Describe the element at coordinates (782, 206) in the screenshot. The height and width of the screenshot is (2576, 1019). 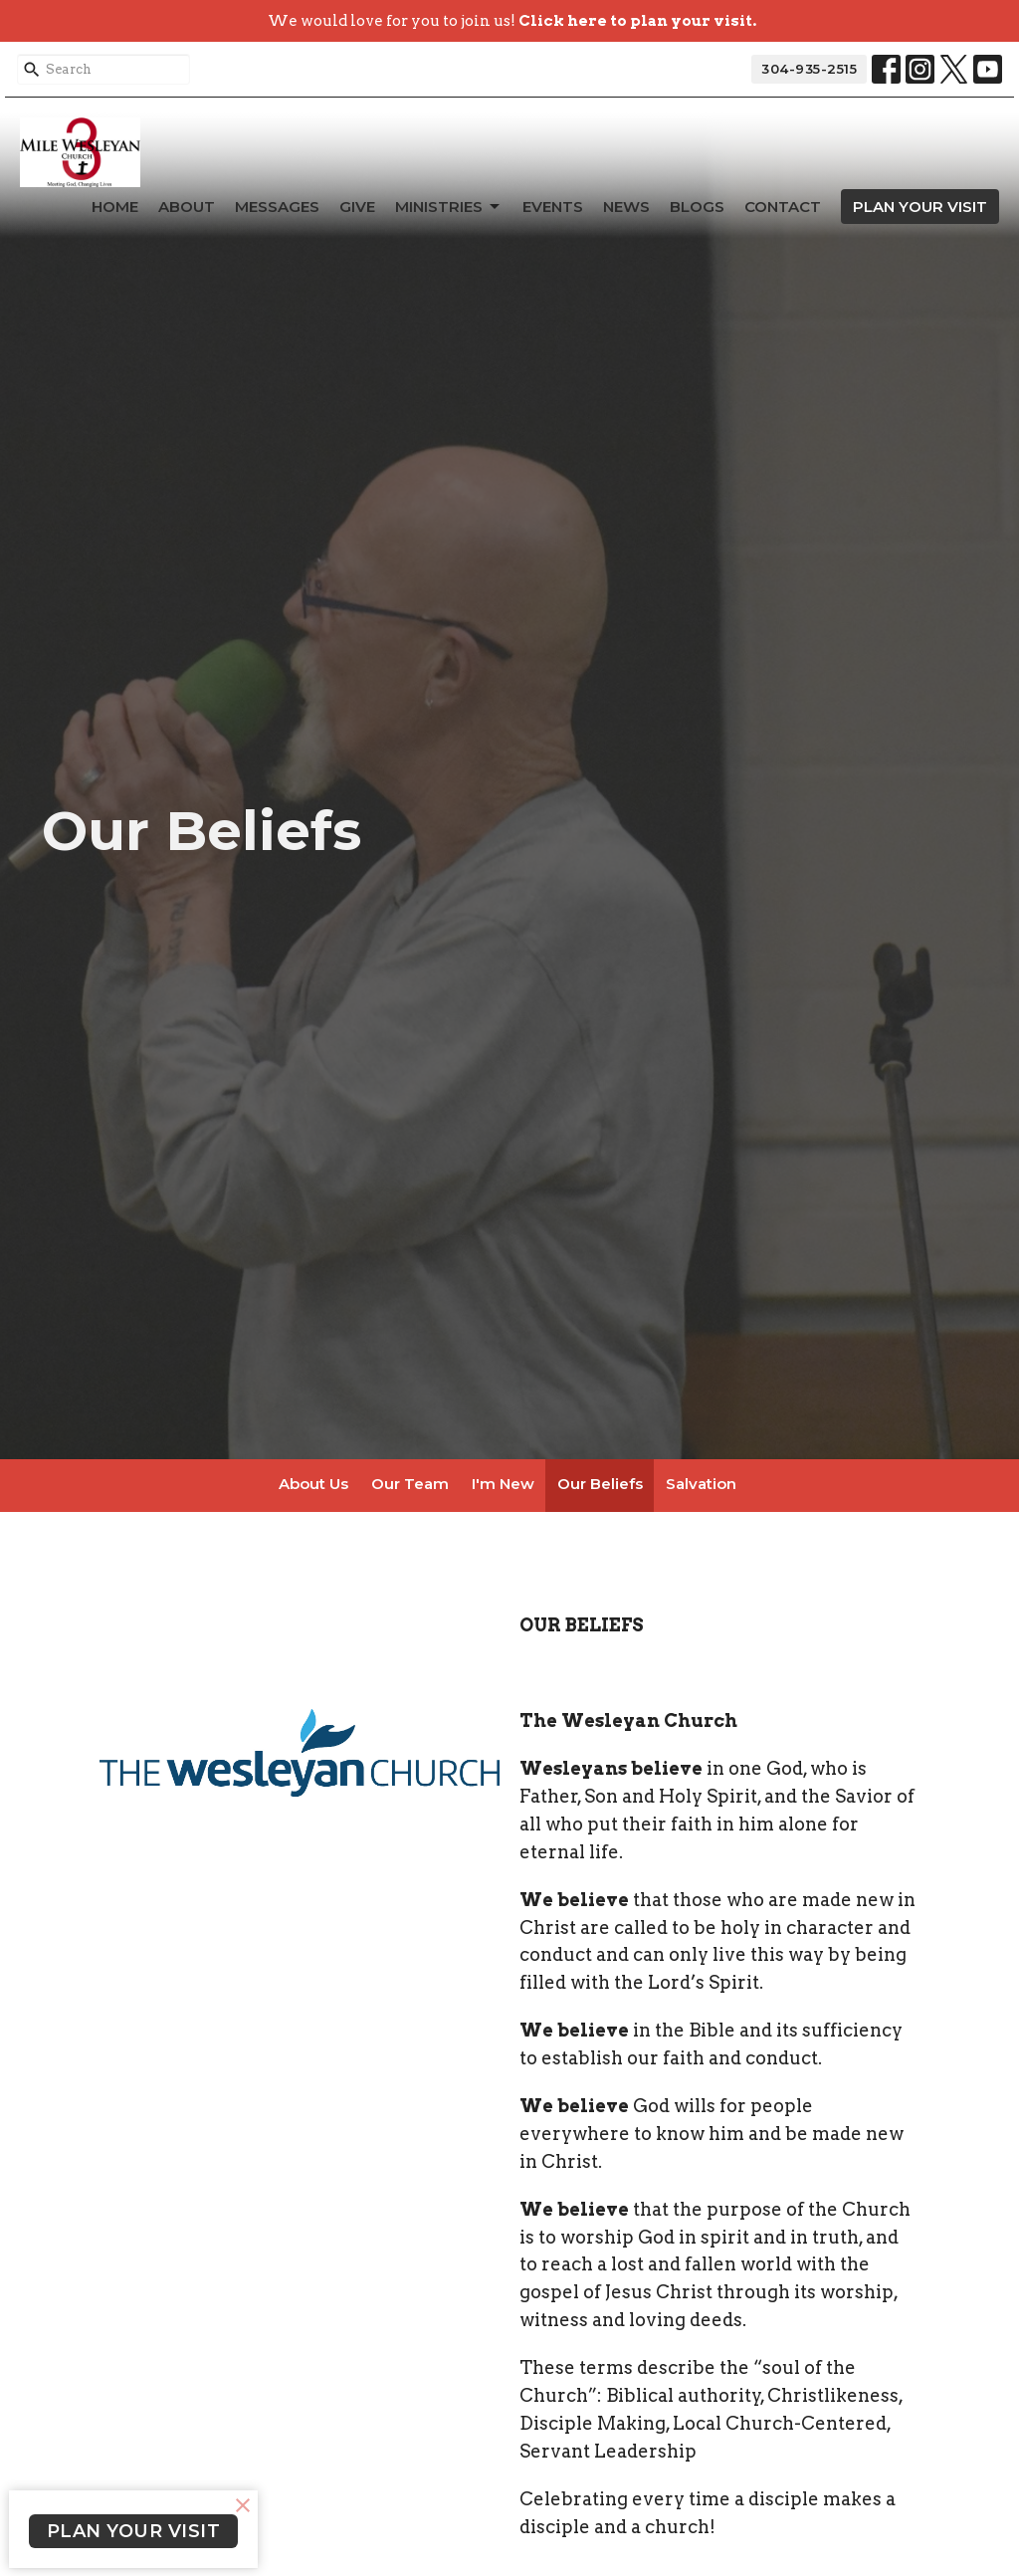
I see `Contact` at that location.